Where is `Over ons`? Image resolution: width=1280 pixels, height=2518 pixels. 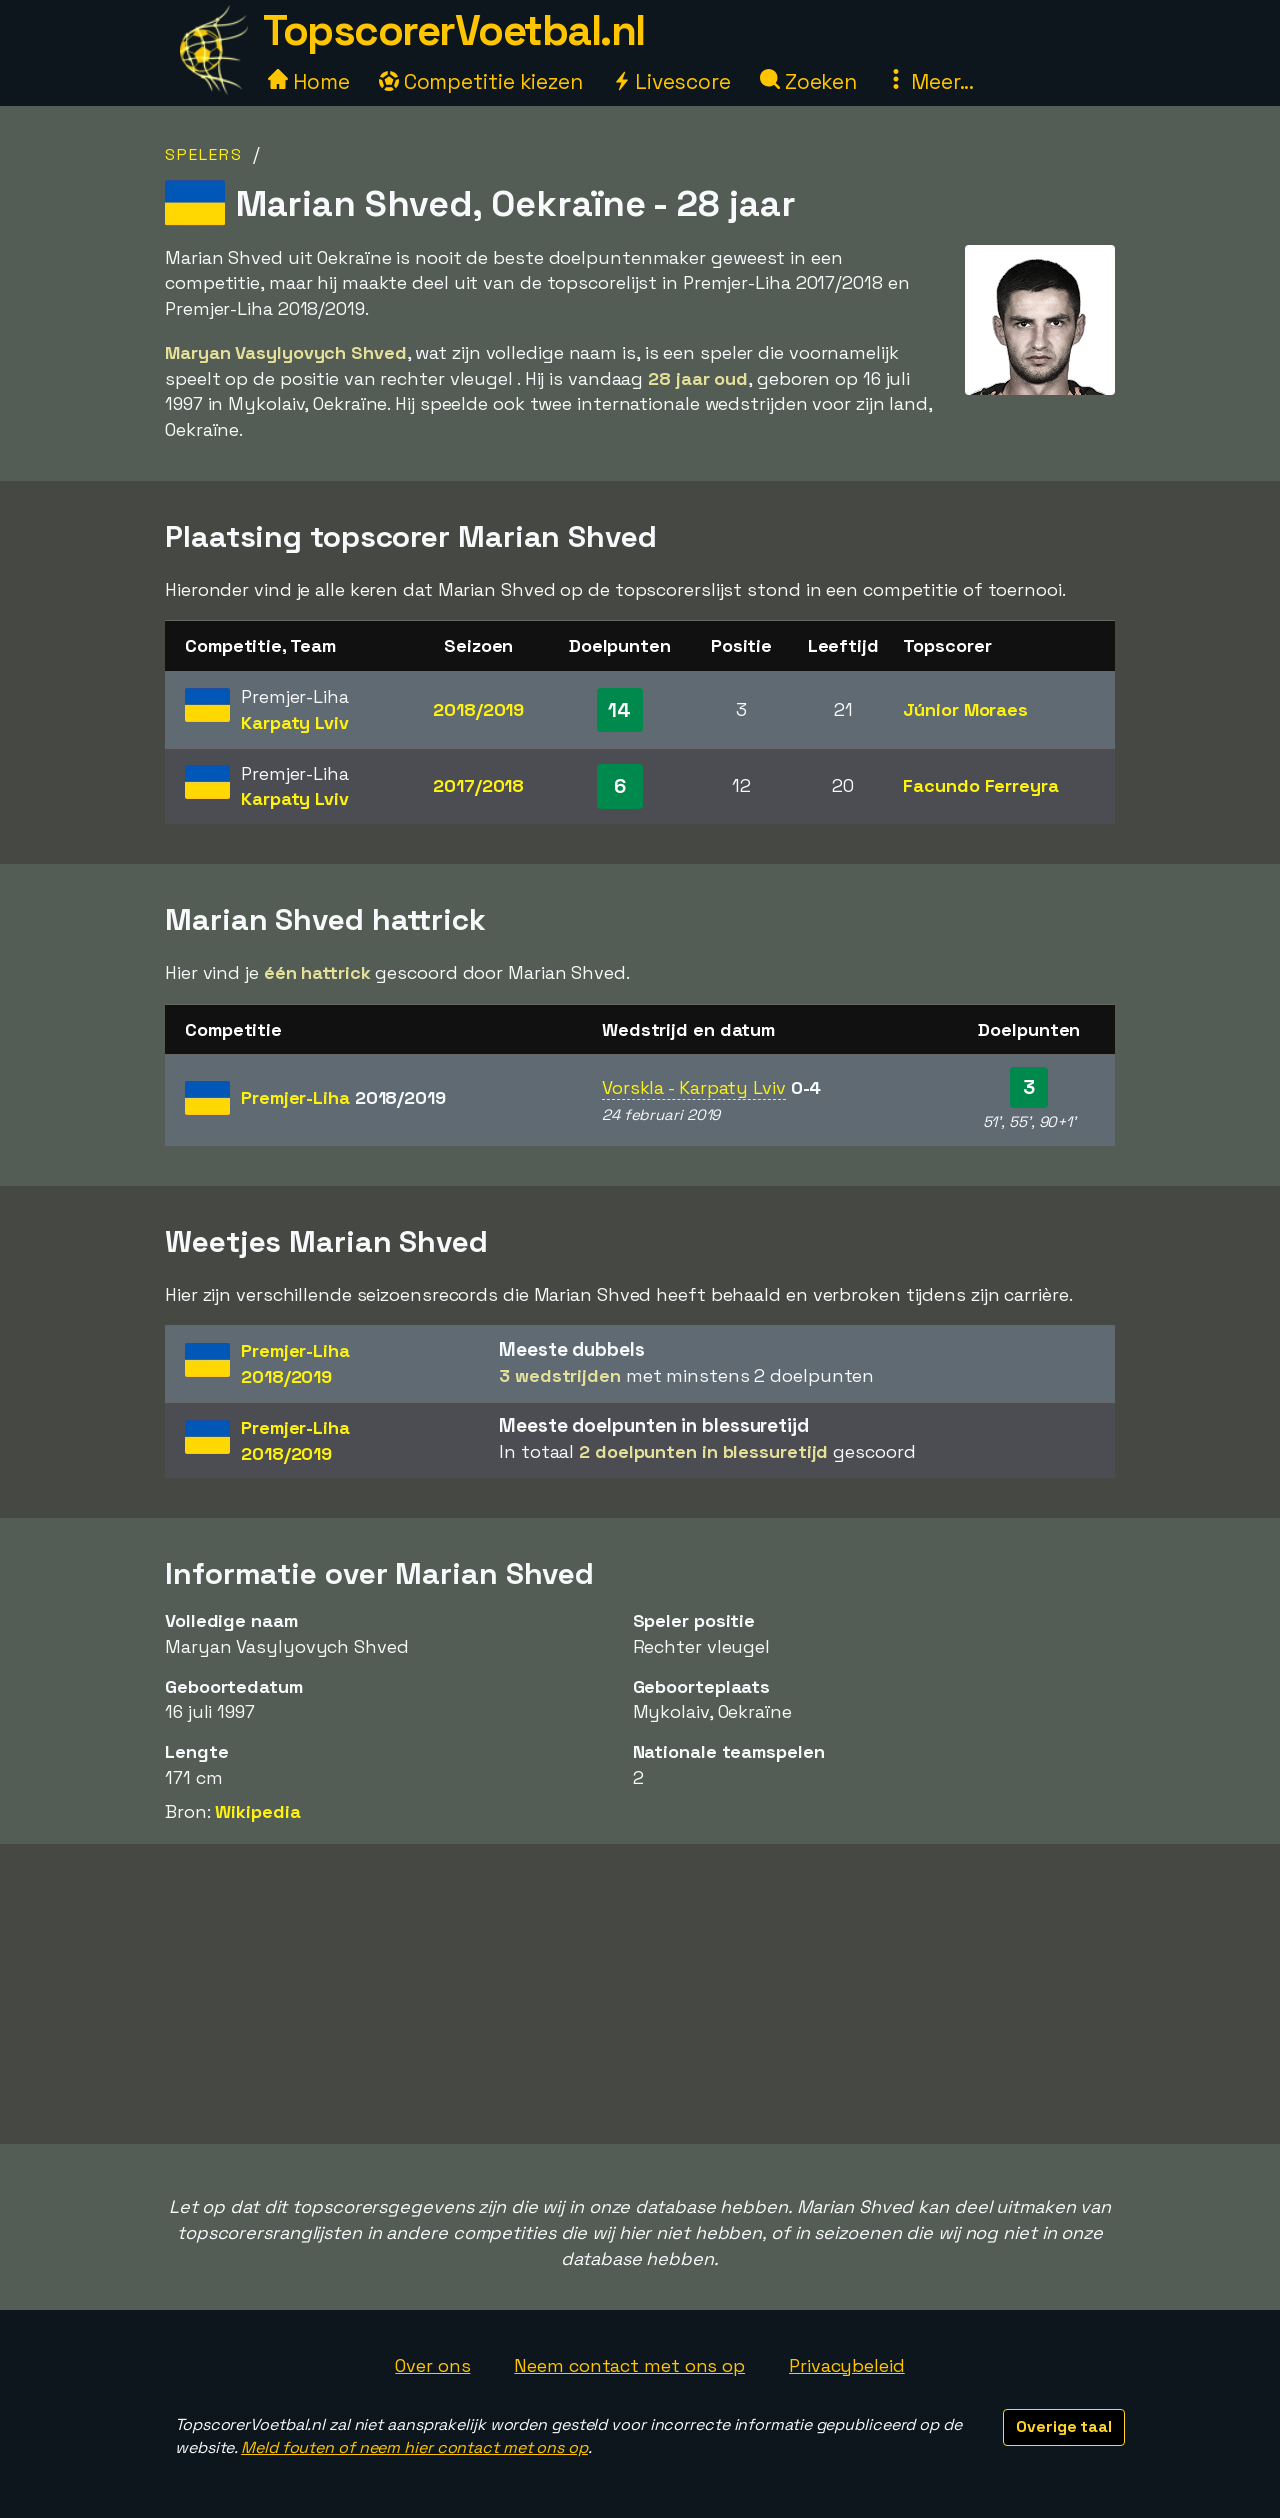
Over ons is located at coordinates (432, 2365).